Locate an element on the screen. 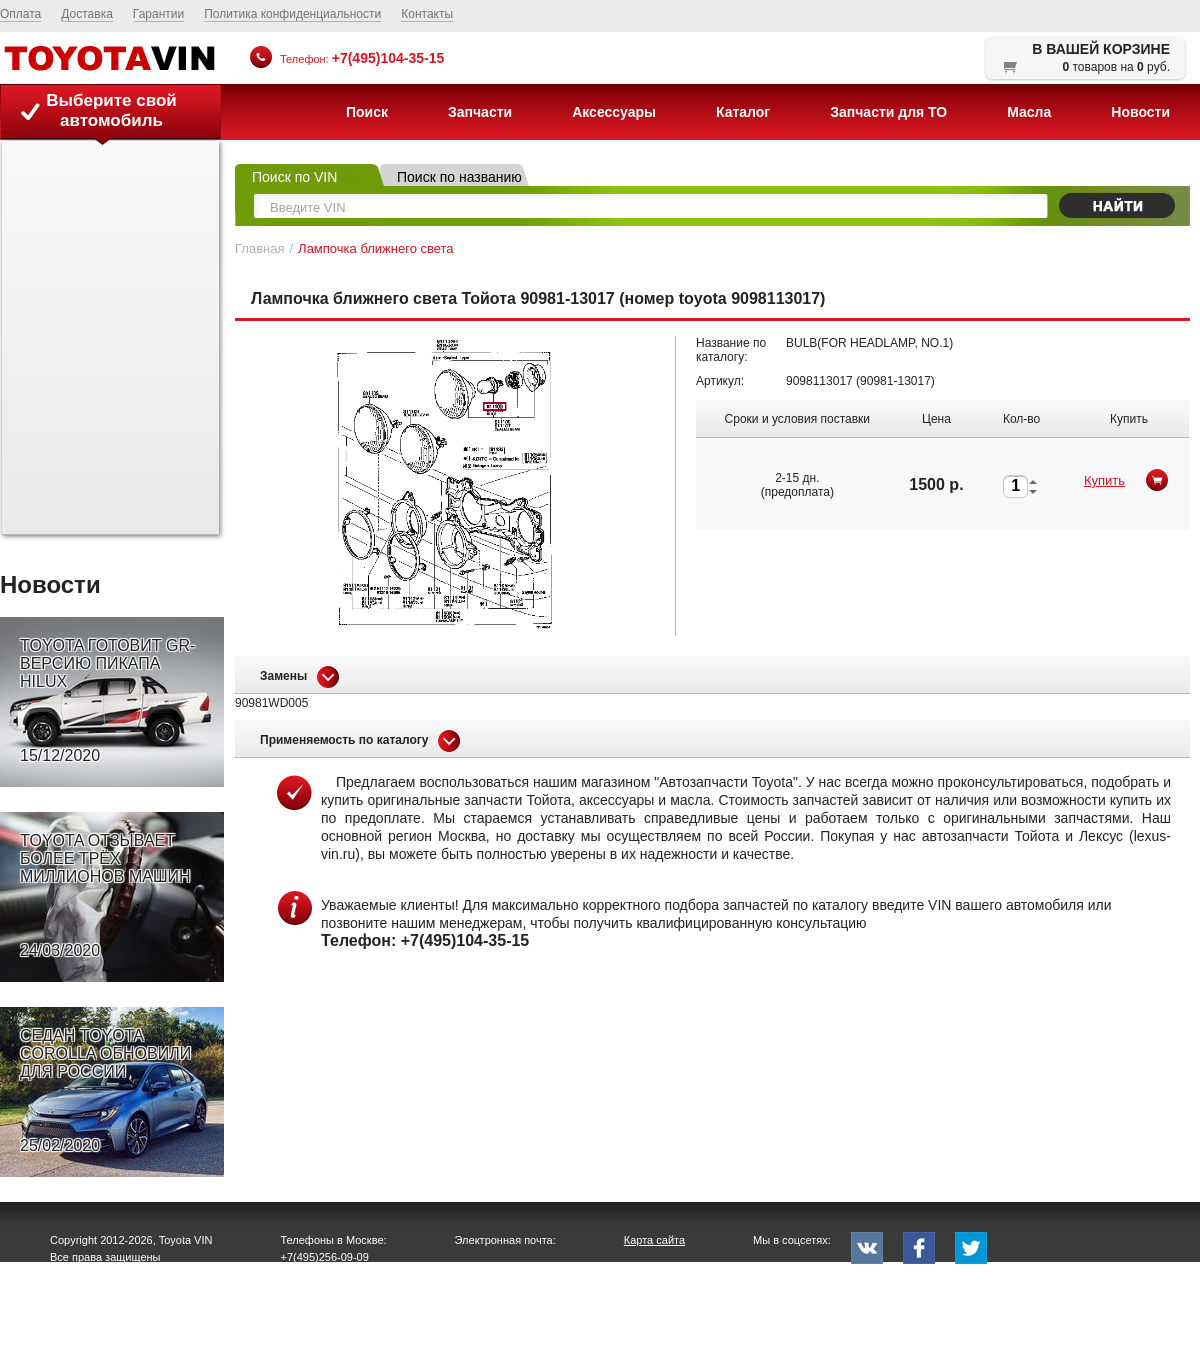 The height and width of the screenshot is (1350, 1200). Поиск по названию is located at coordinates (459, 177).